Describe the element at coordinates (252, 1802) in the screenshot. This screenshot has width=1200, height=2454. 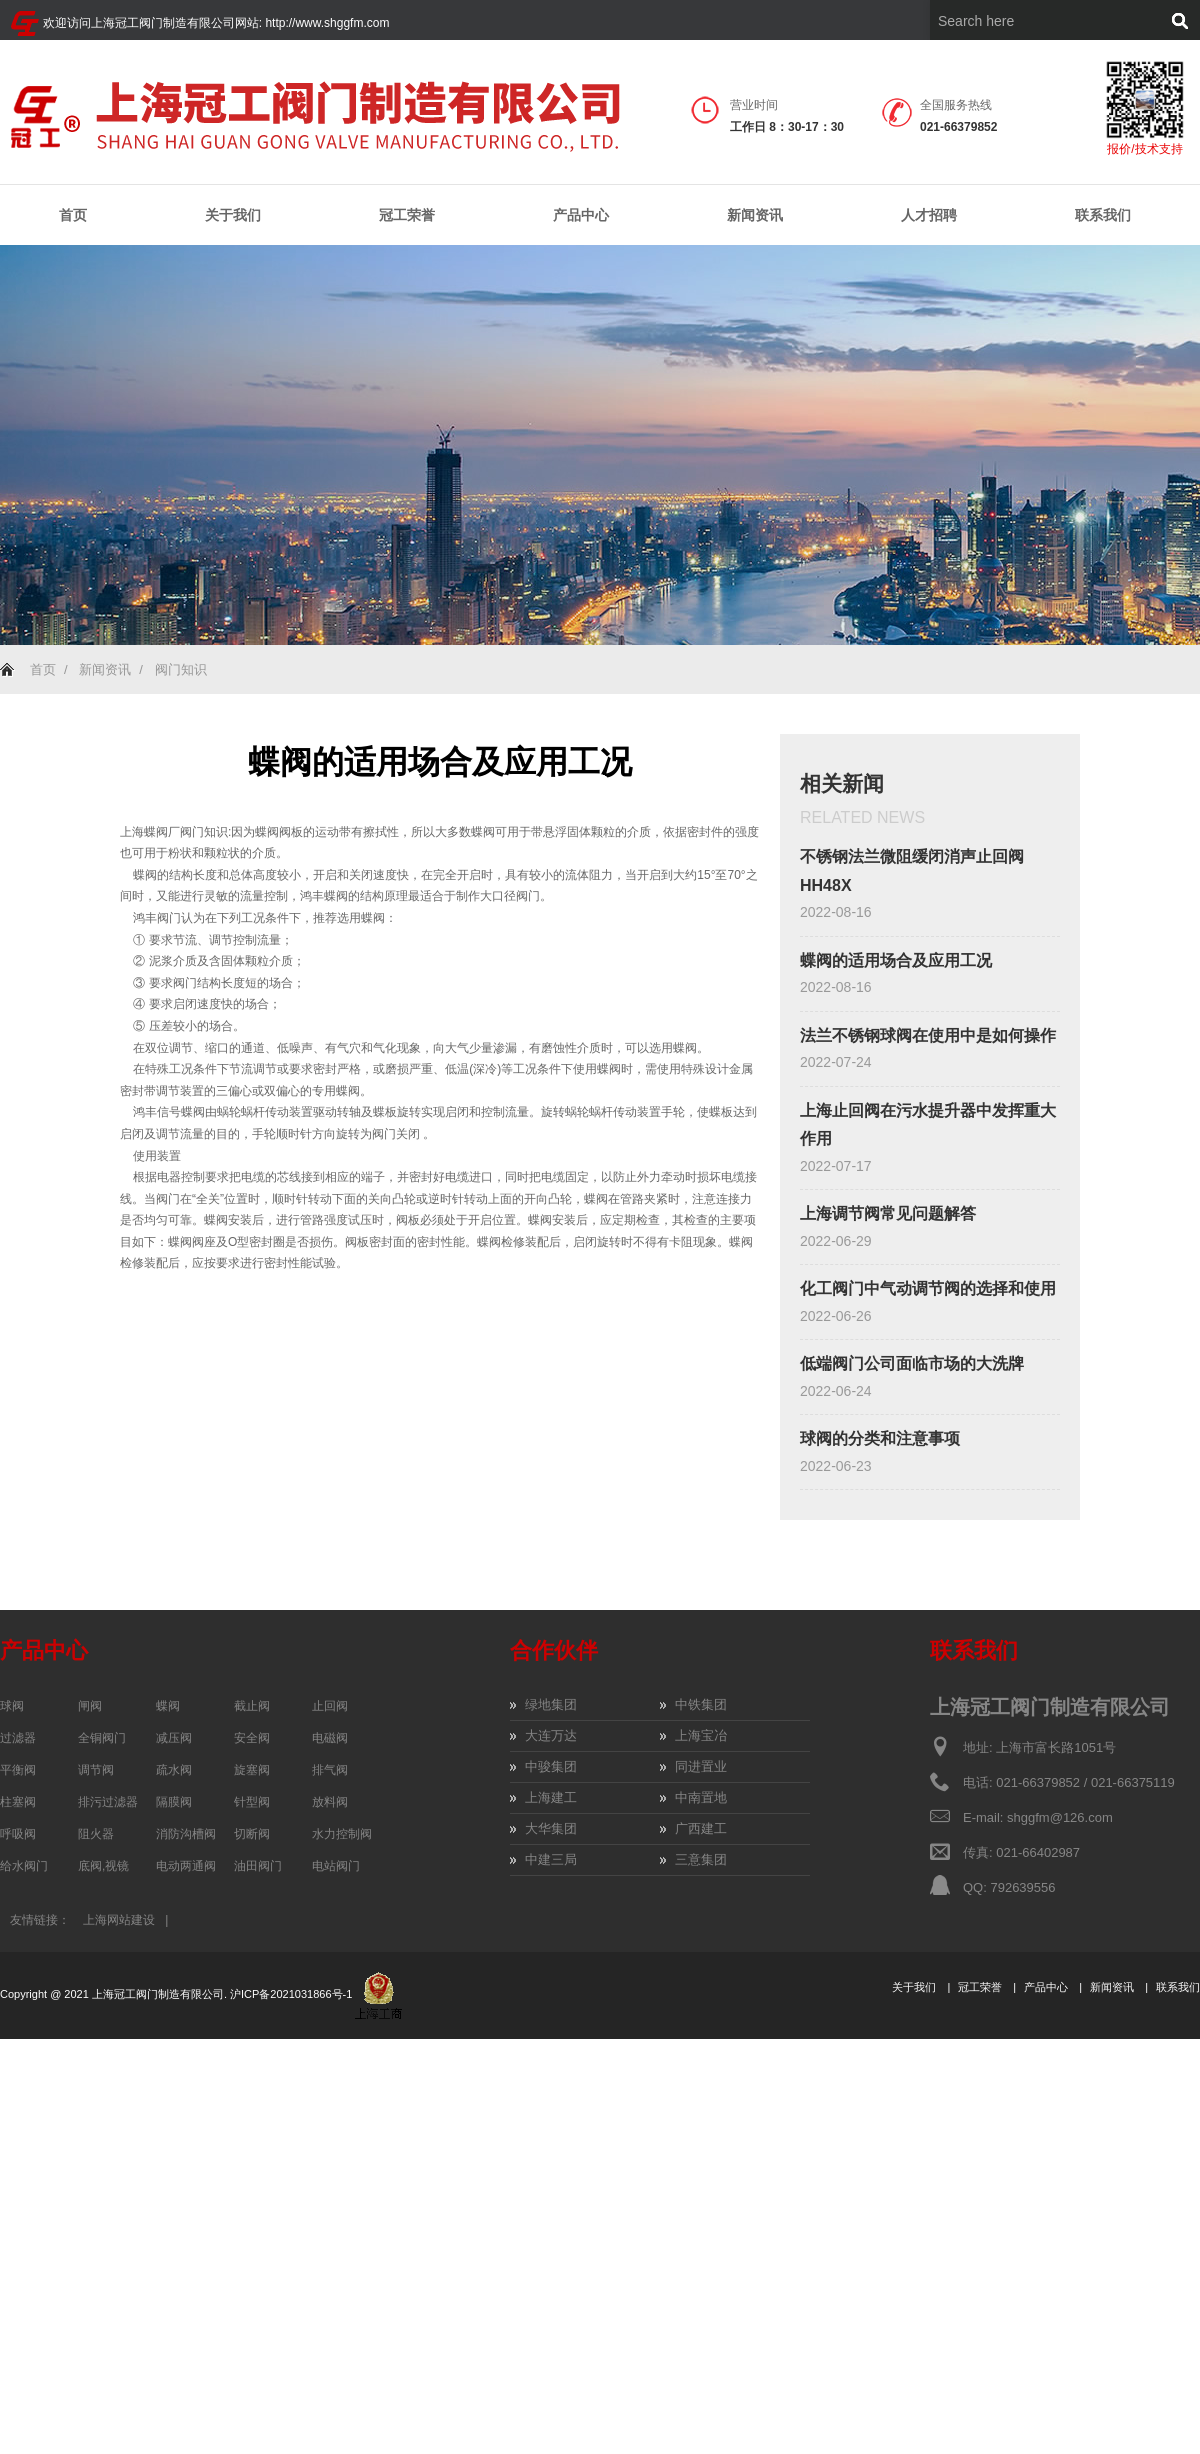
I see `针型阀` at that location.